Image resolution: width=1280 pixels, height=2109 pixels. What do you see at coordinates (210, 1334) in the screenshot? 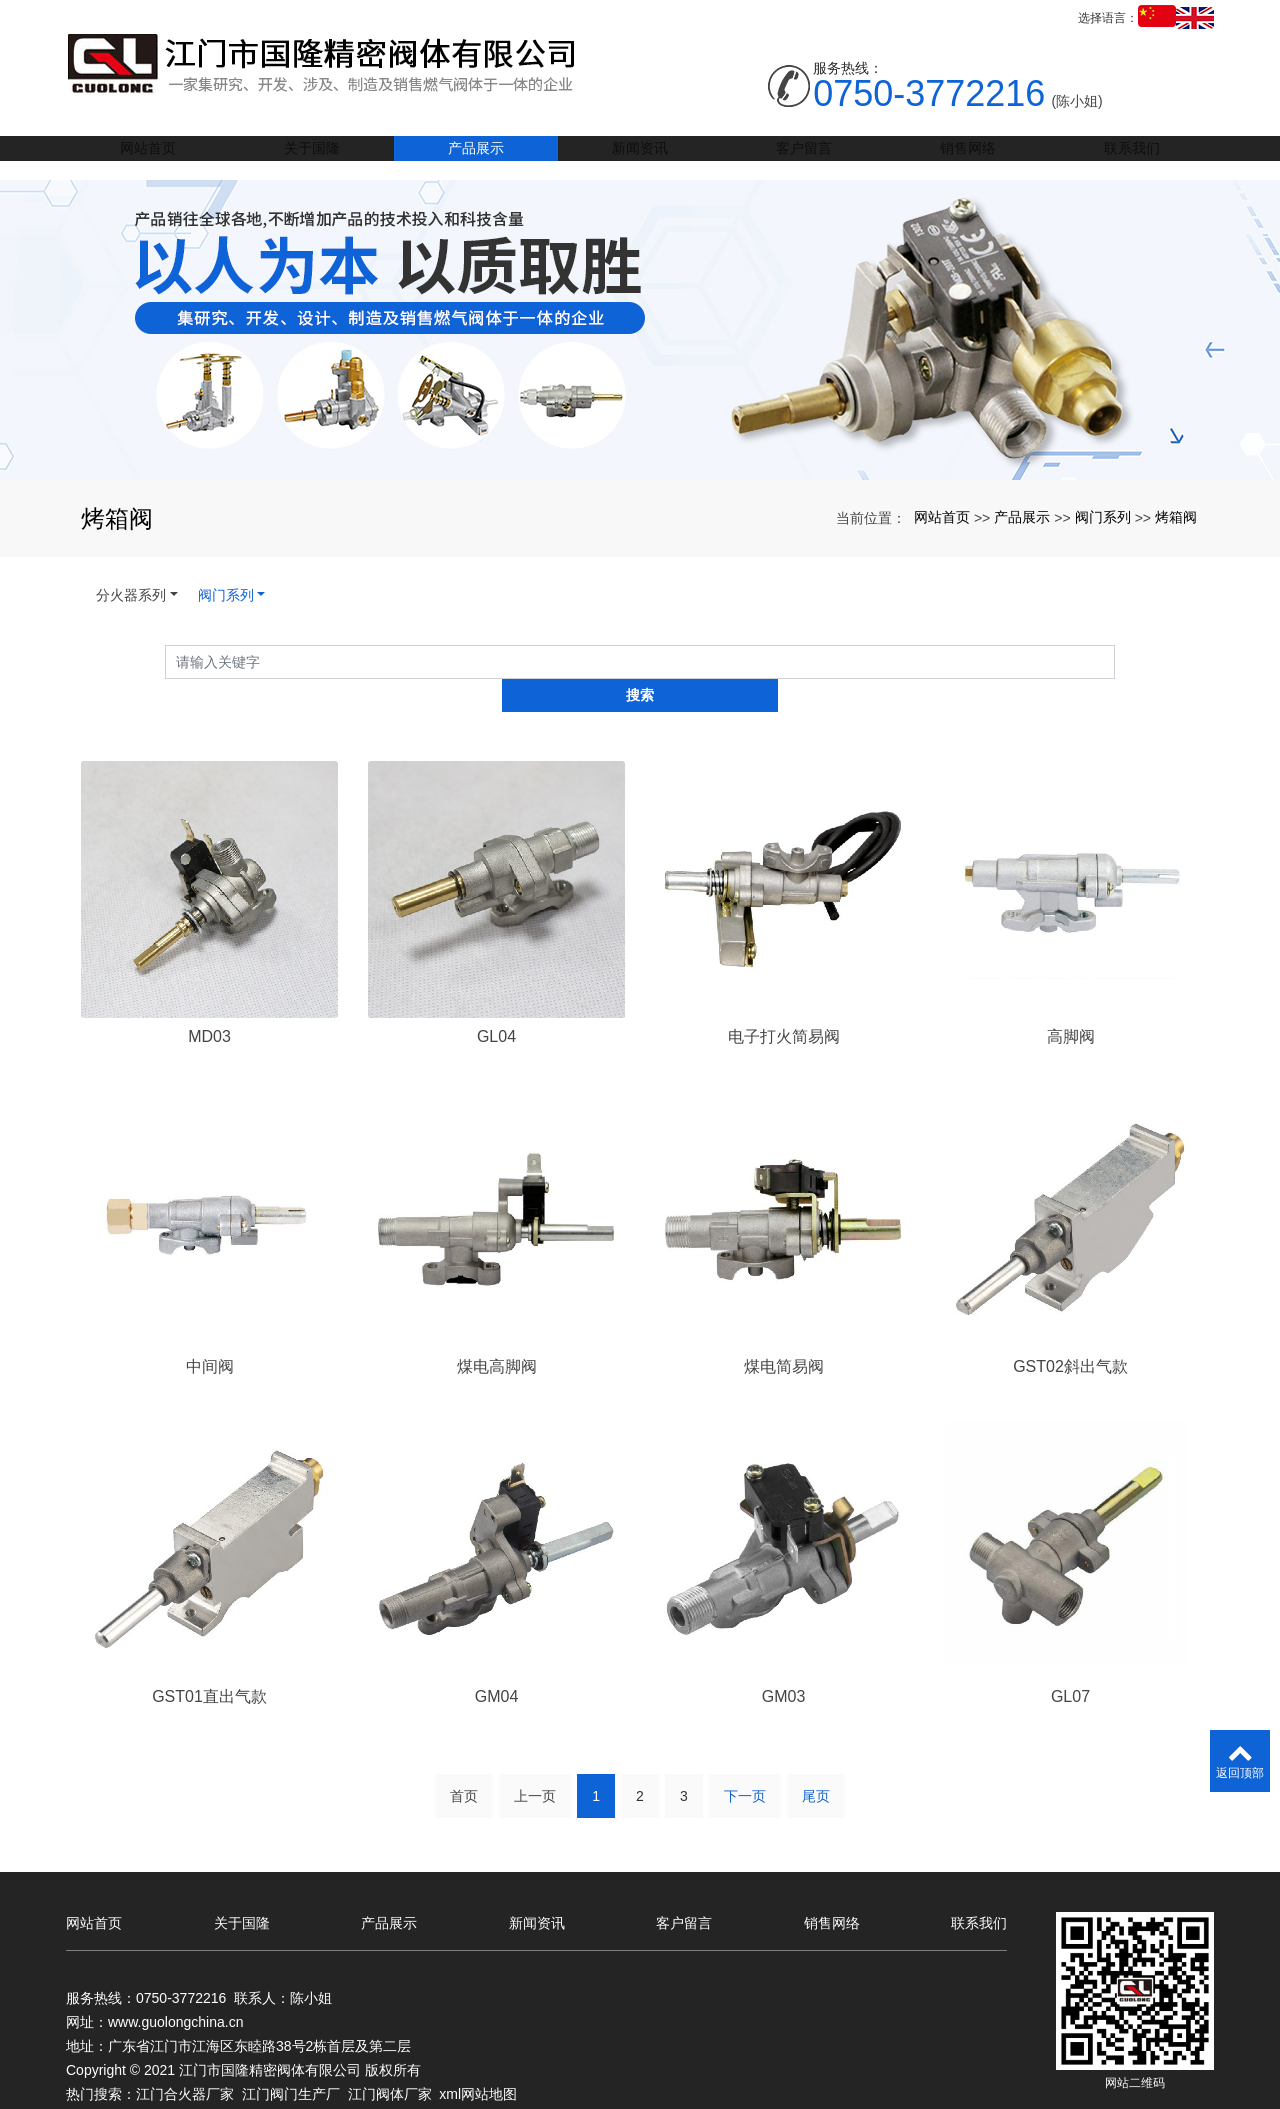
I see `中间阀` at bounding box center [210, 1334].